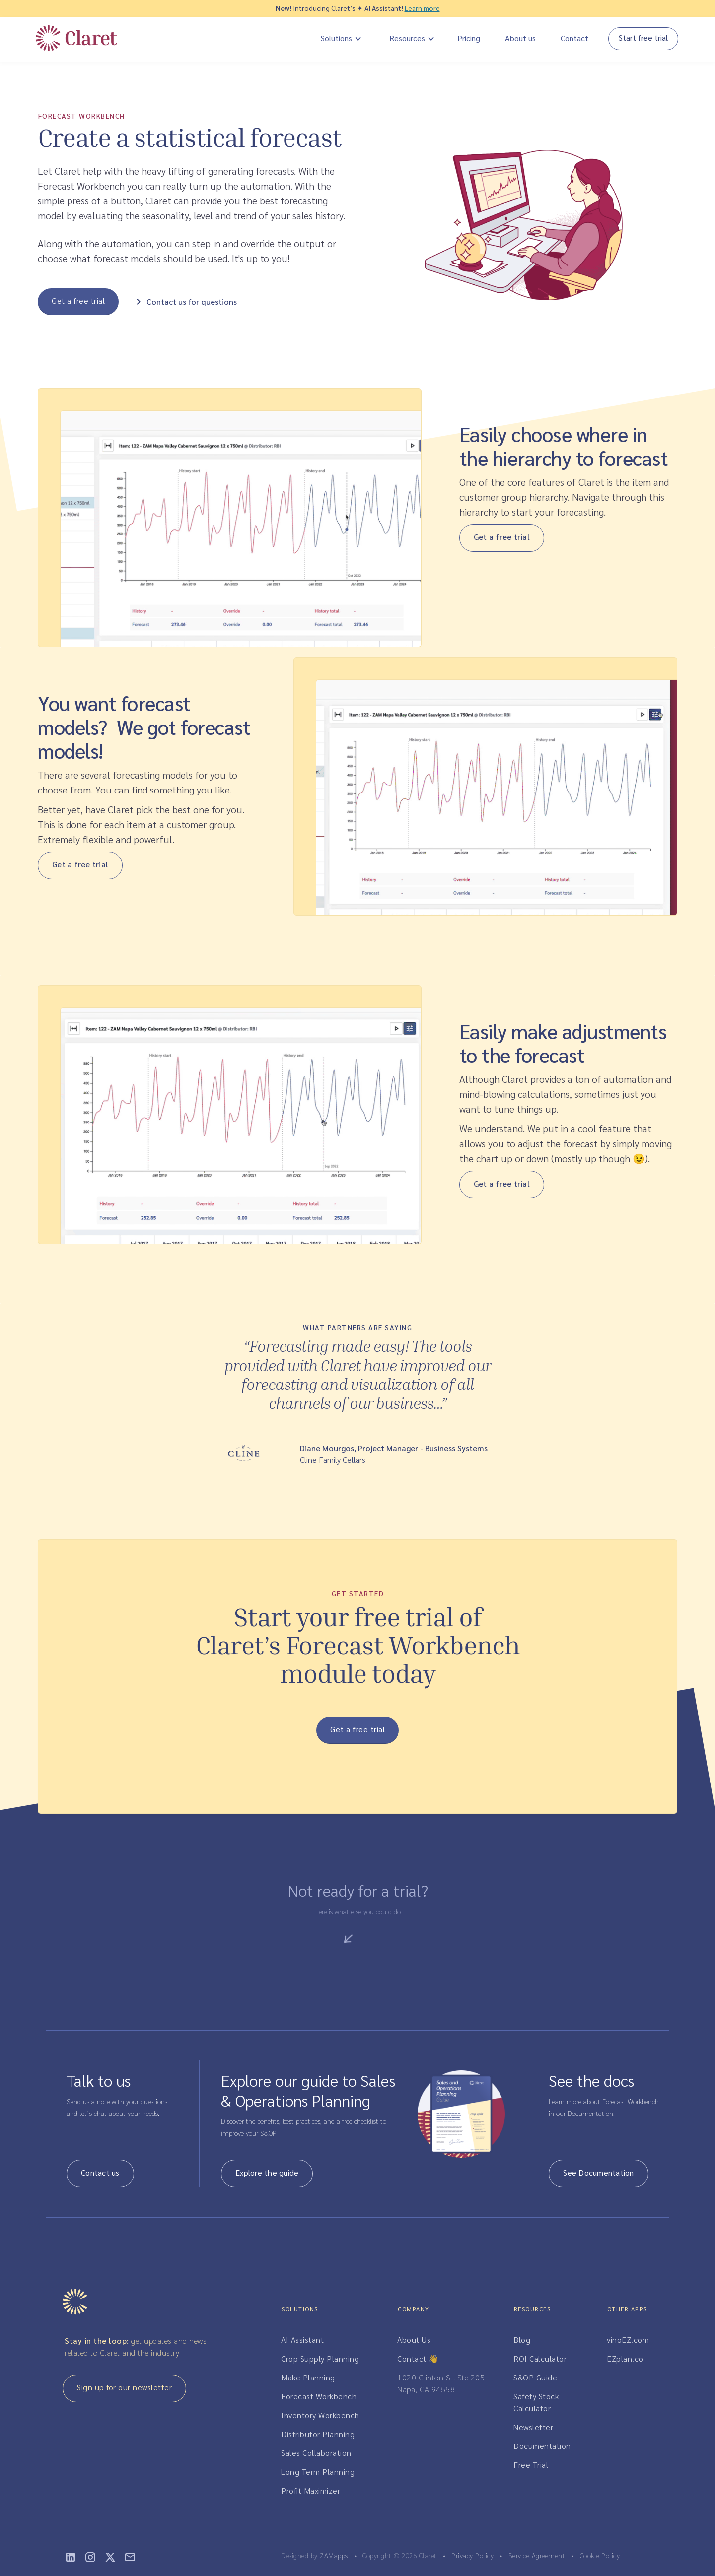 Image resolution: width=715 pixels, height=2576 pixels. What do you see at coordinates (318, 2471) in the screenshot?
I see `Long Term Planning` at bounding box center [318, 2471].